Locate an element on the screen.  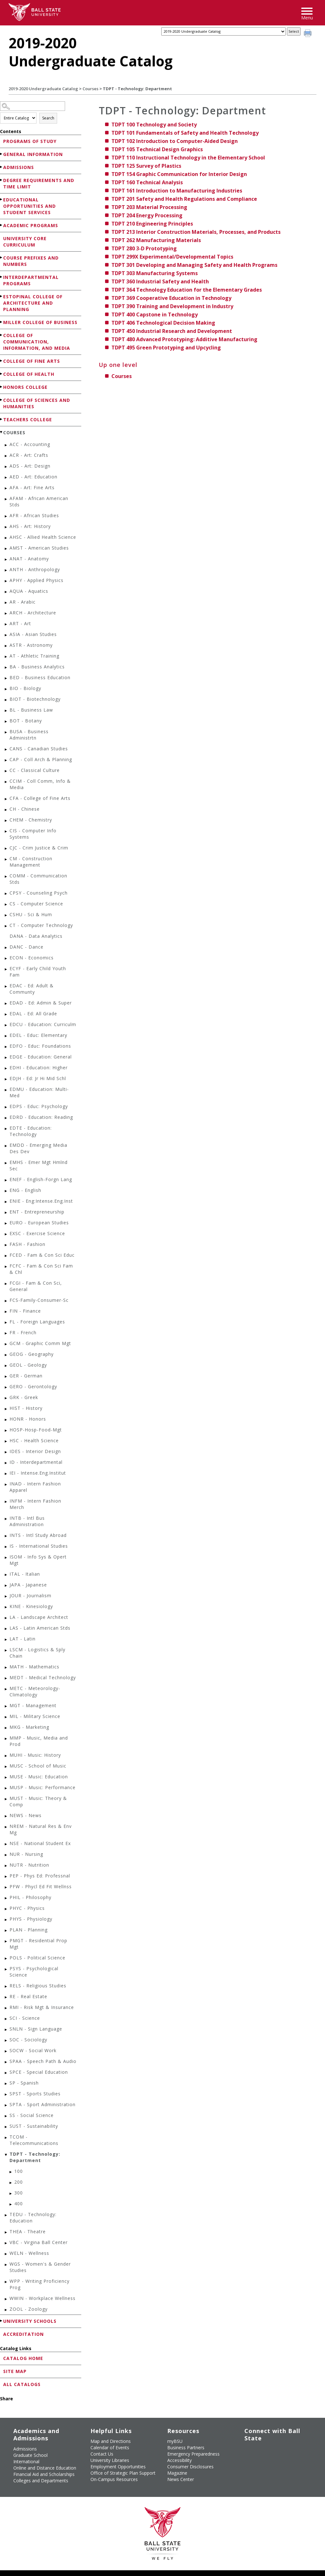
[Show More of BED - Business Education] is located at coordinates (6, 678).